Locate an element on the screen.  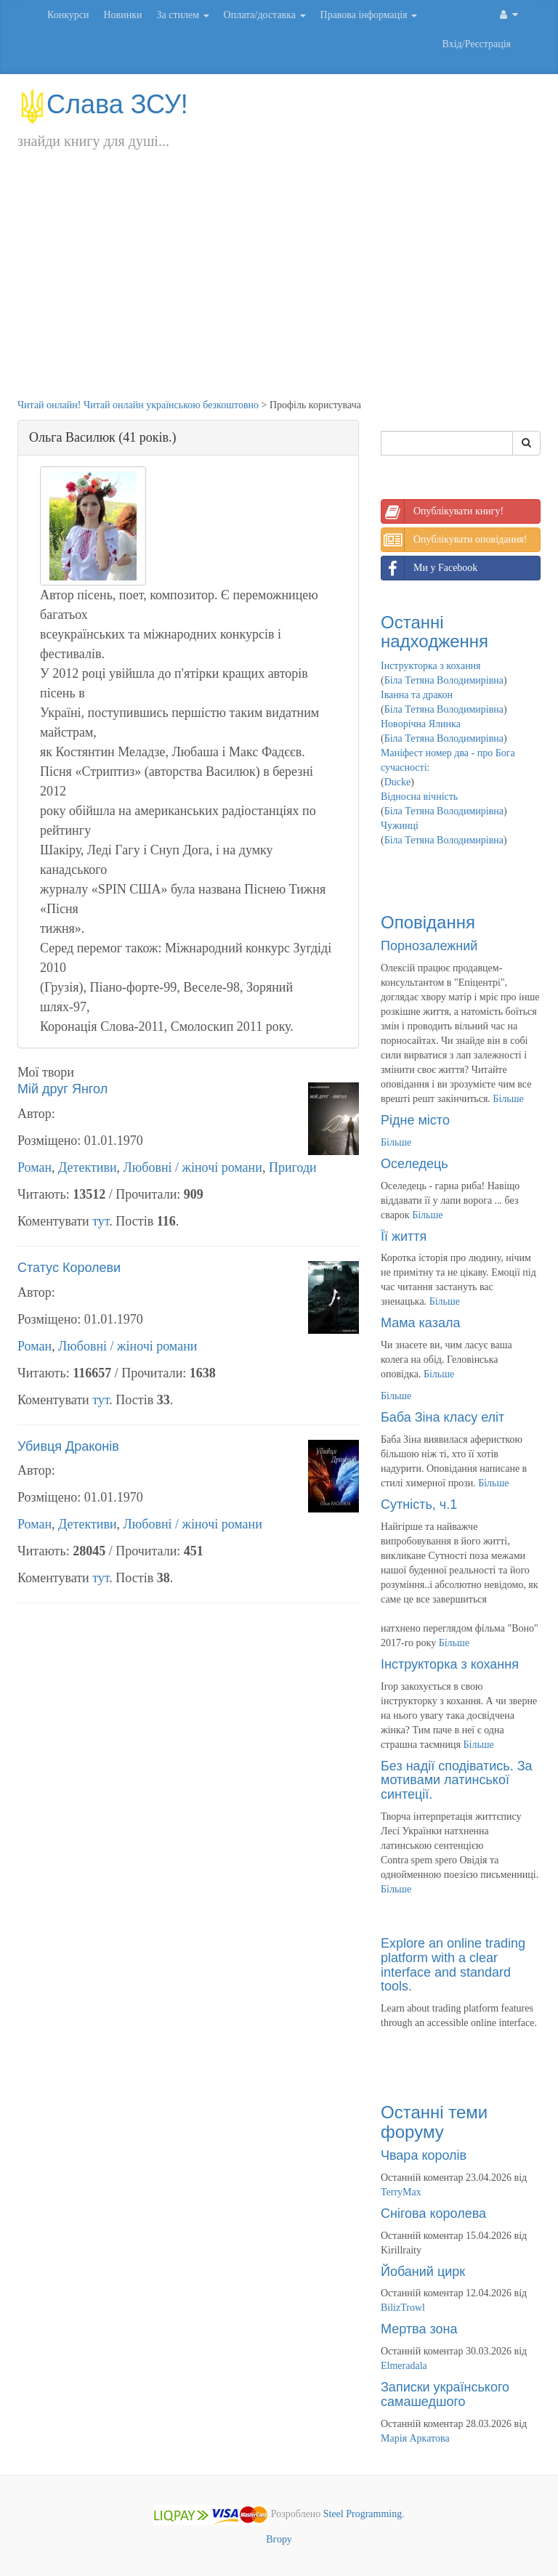
Ducke is located at coordinates (397, 782).